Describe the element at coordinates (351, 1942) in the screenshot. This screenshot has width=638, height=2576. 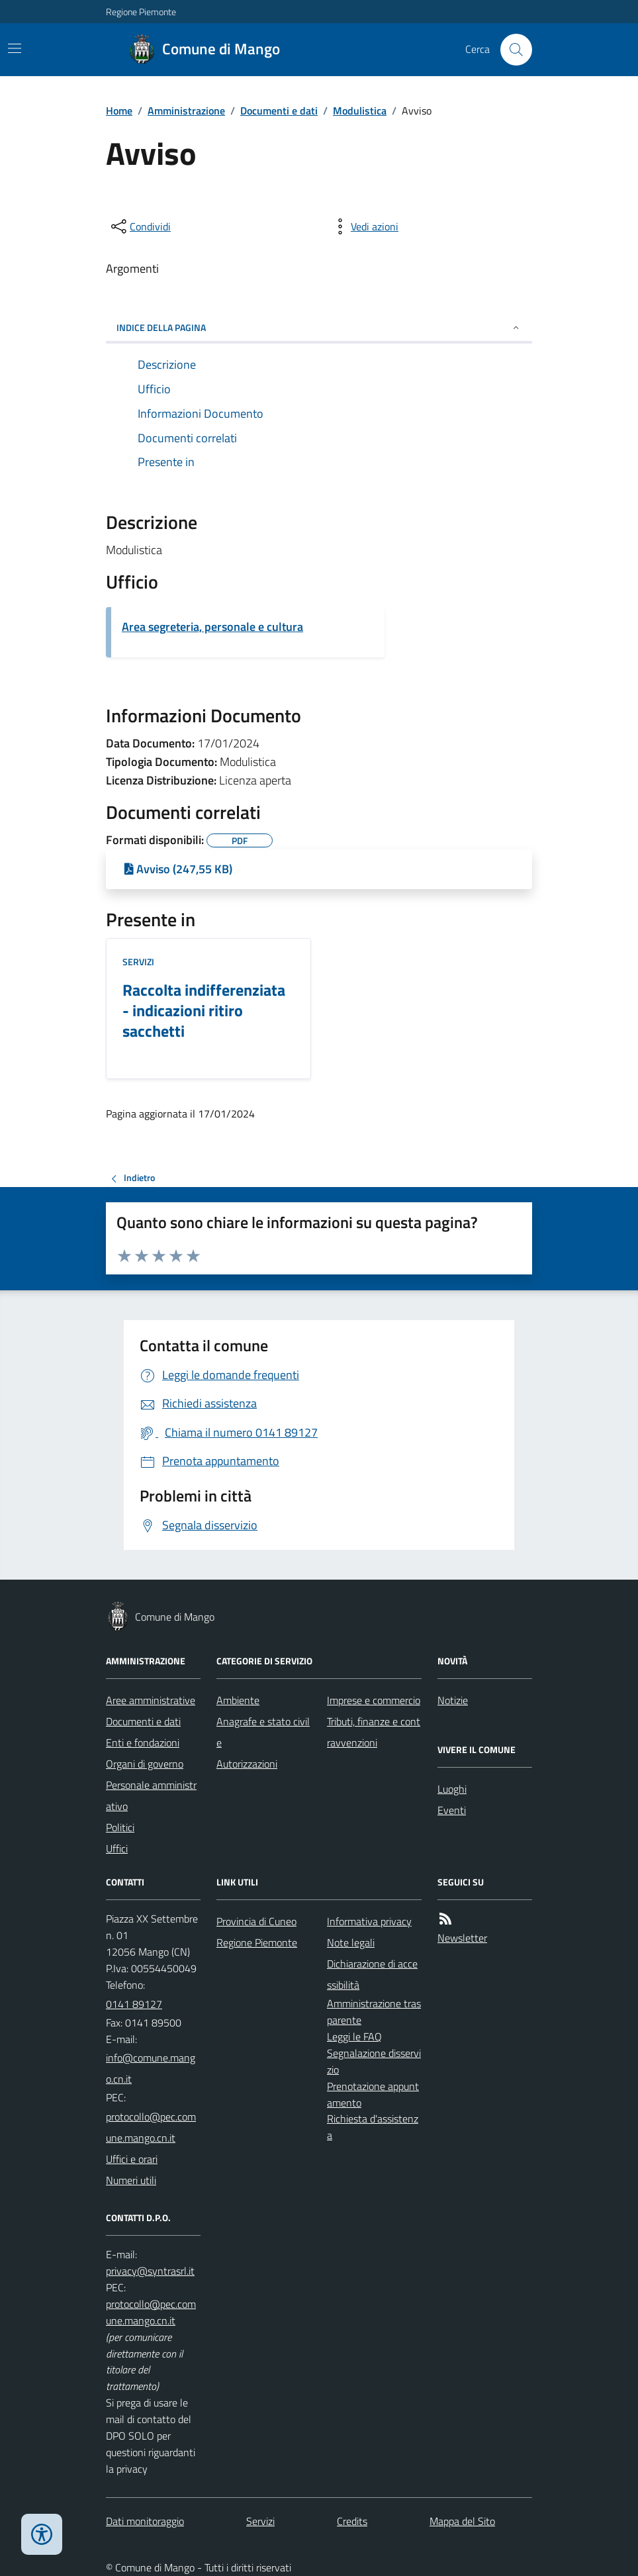
I see `Note legali` at that location.